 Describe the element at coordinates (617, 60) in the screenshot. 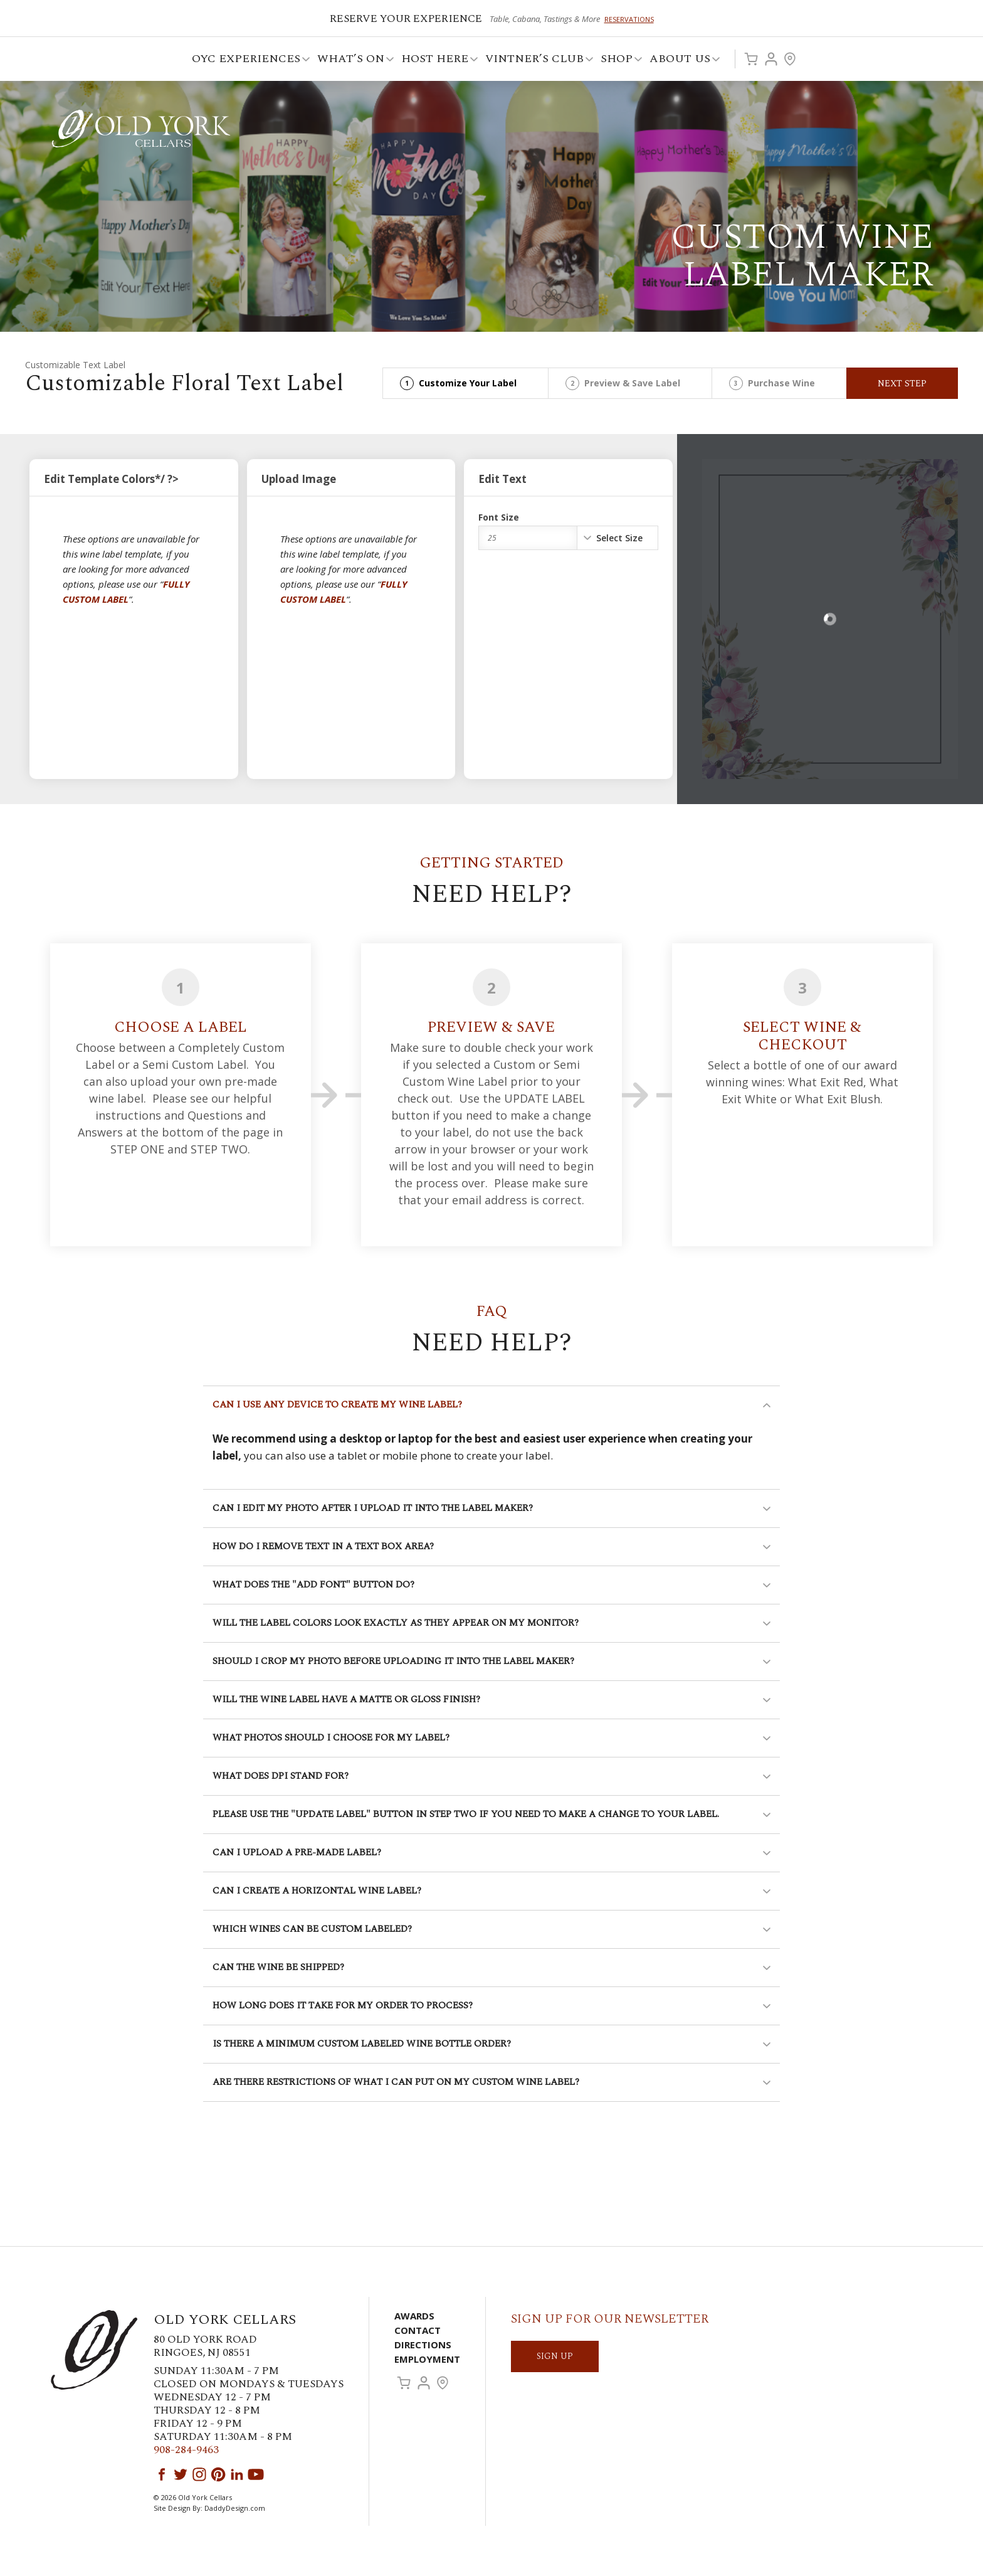

I see `Shop` at that location.